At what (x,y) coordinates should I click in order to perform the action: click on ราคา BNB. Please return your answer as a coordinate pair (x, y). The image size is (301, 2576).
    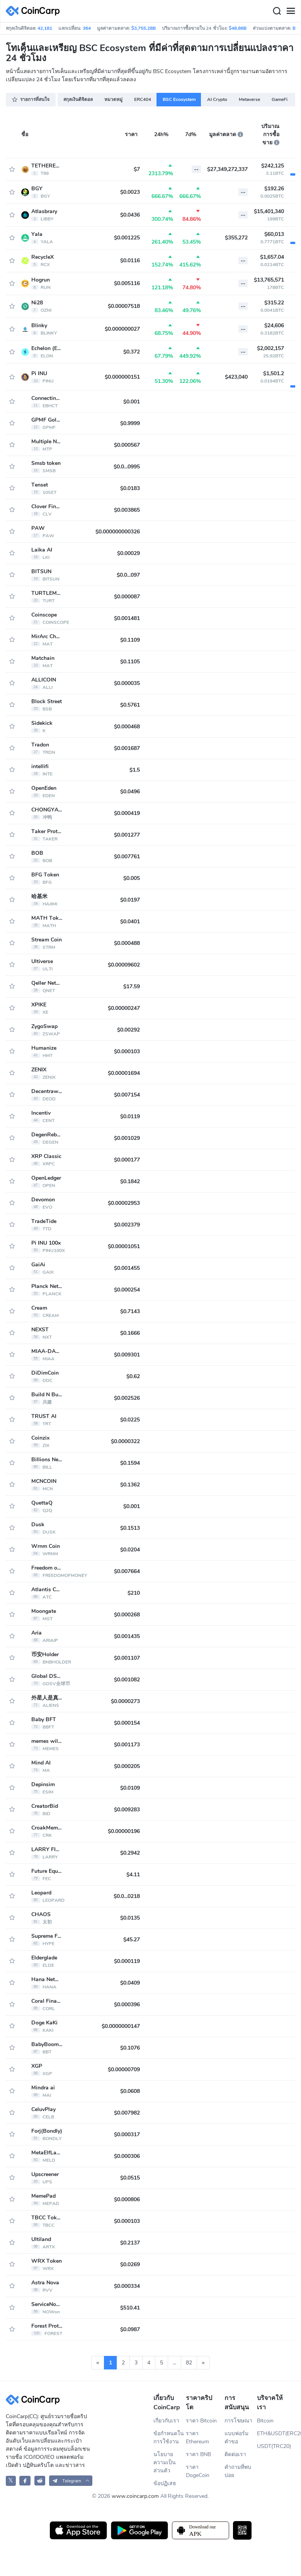
    Looking at the image, I should click on (198, 2454).